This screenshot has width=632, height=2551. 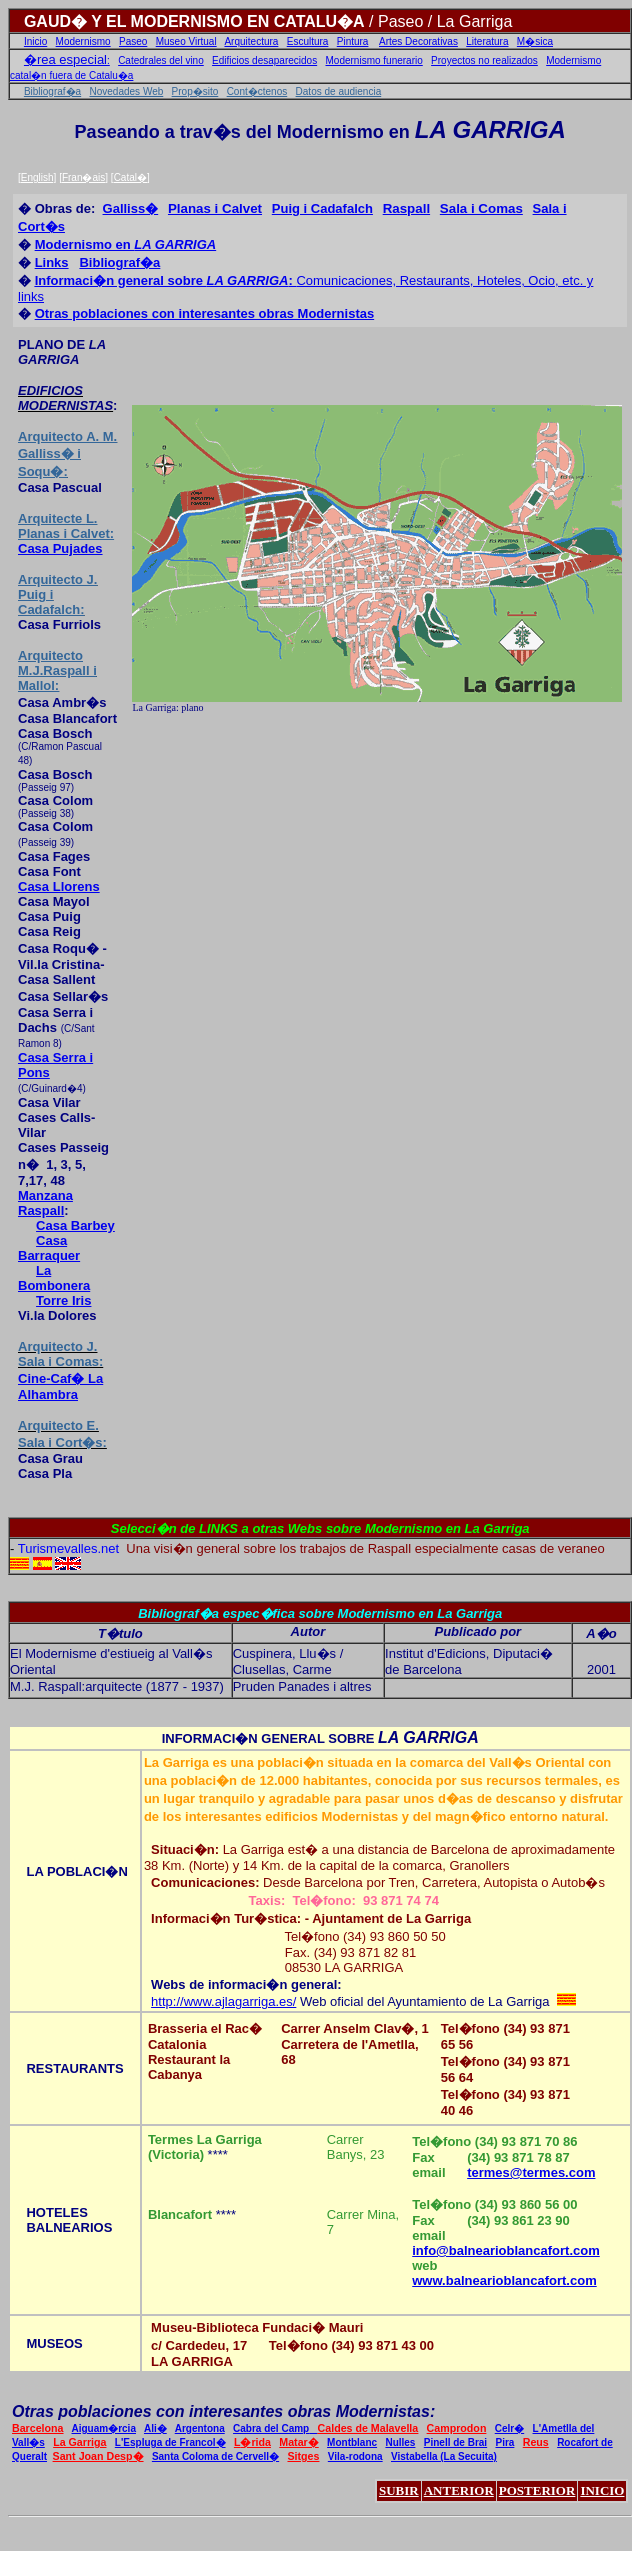 What do you see at coordinates (194, 21) in the screenshot?
I see `GAUD� Y EL MODERNISMO EN CATALU�A` at bounding box center [194, 21].